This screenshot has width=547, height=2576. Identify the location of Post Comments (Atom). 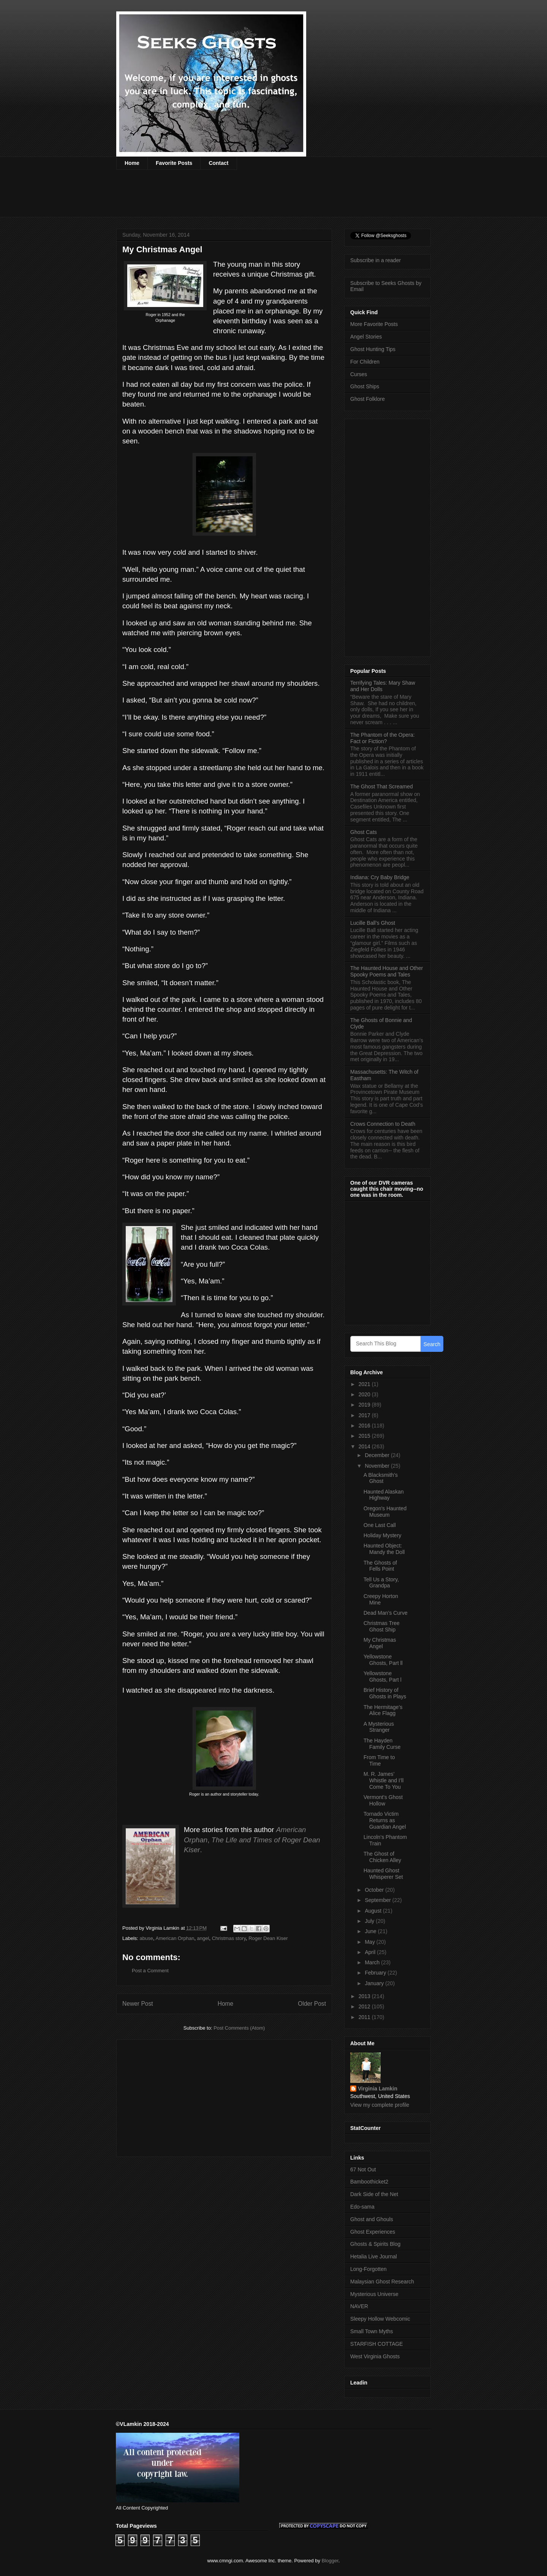
(239, 2028).